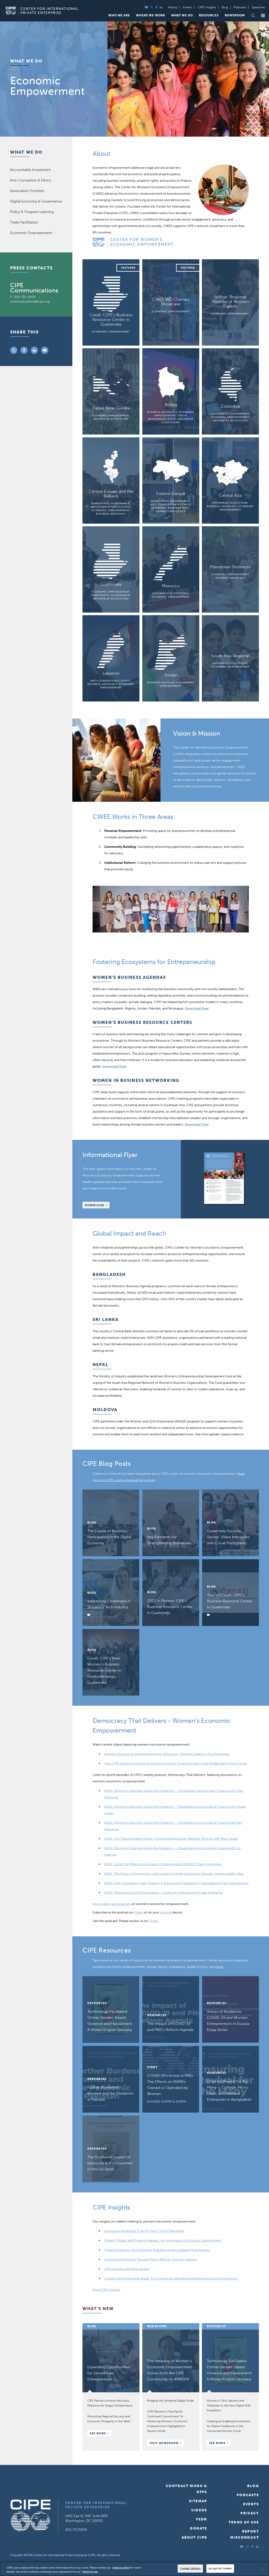  What do you see at coordinates (258, 7) in the screenshot?
I see `Speeches` at bounding box center [258, 7].